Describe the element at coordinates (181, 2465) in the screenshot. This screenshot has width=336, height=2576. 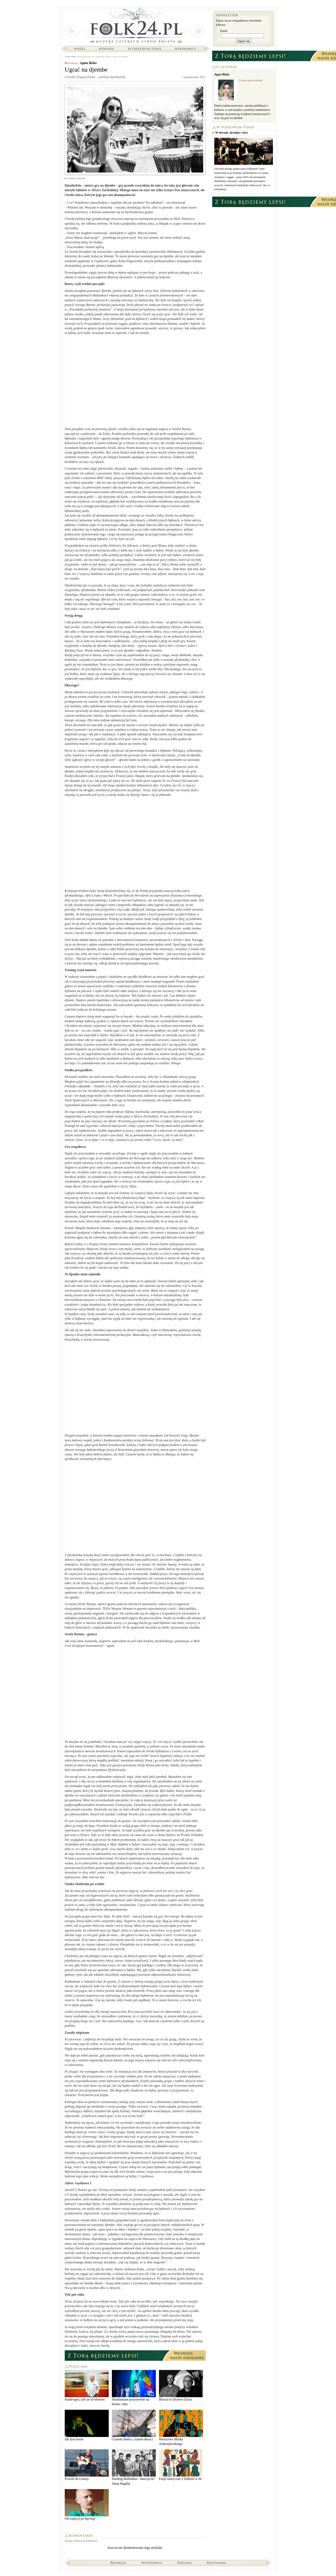
I see `Fuzje muzyczne z folkiem w tle` at that location.